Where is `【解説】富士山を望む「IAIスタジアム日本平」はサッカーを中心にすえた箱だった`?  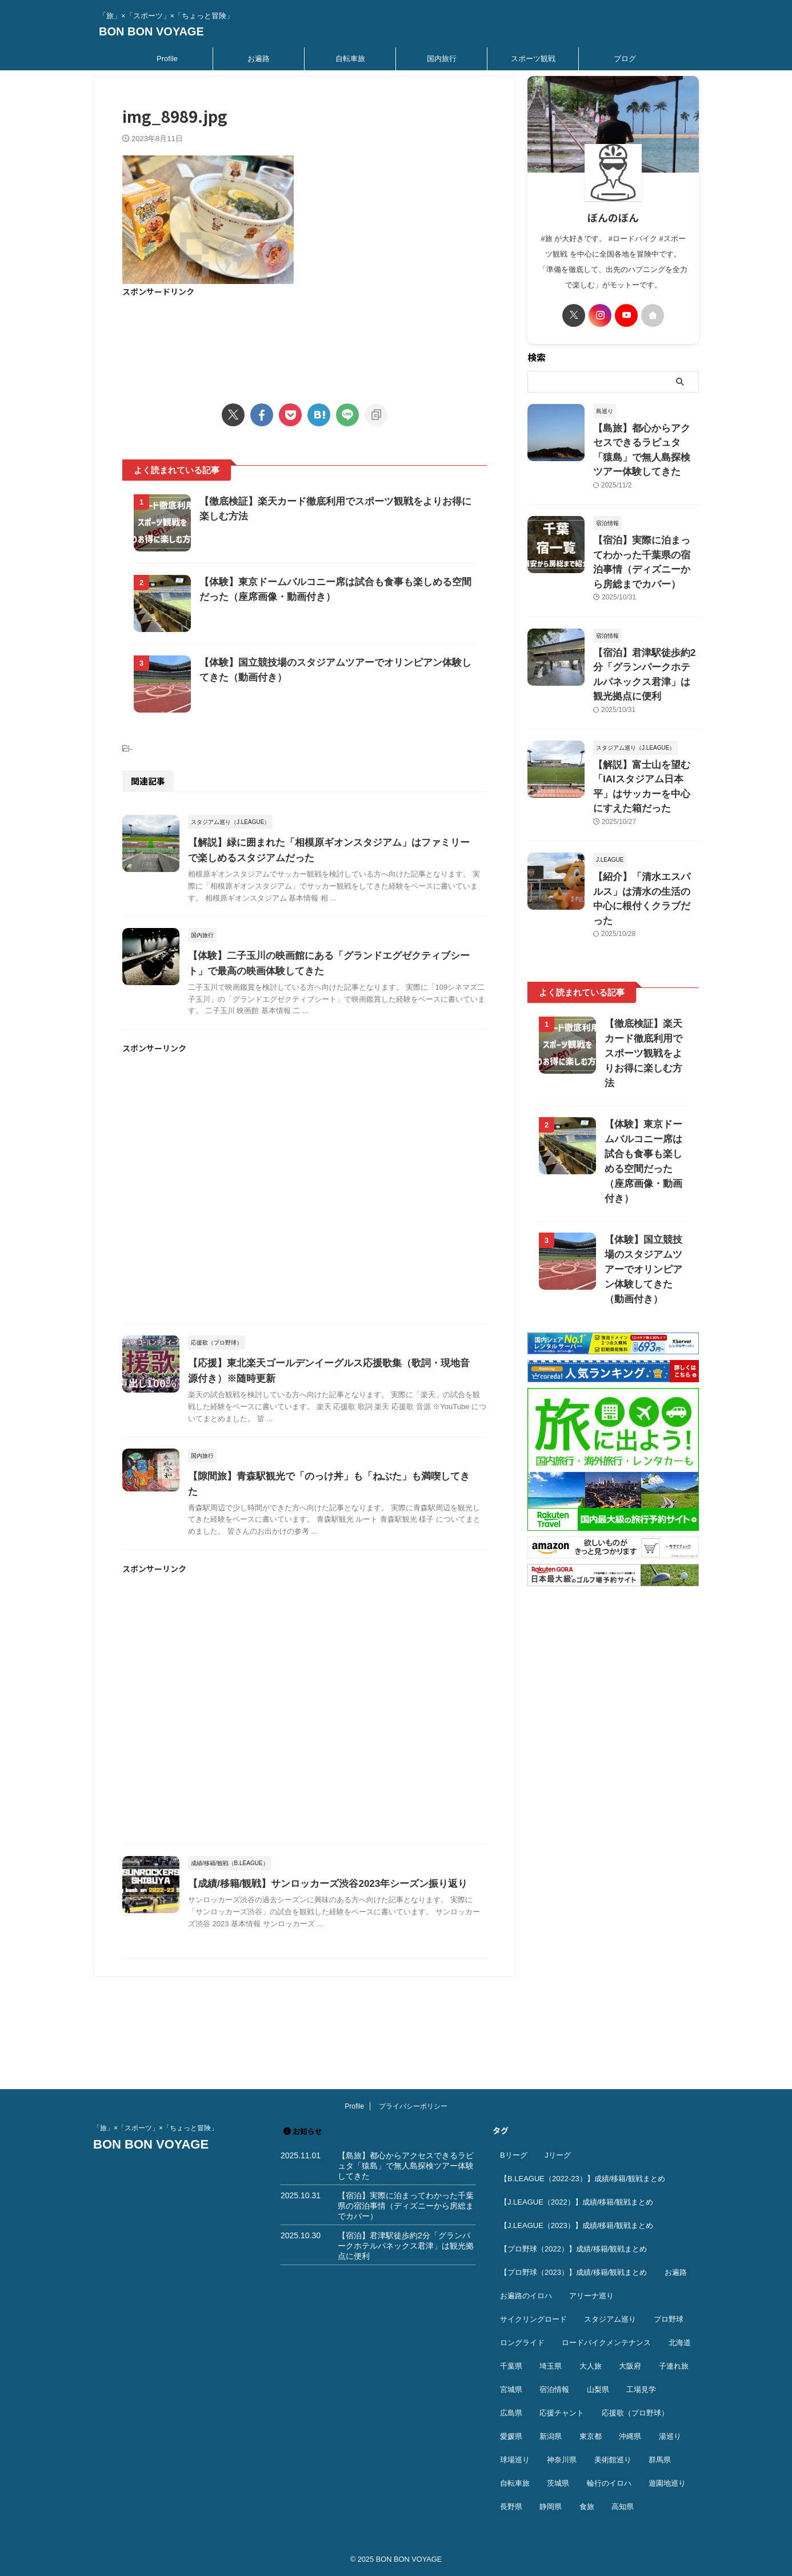 【解説】富士山を望む「IAIスタジアム日本平」はサッカーを中心にすえた箱だった is located at coordinates (645, 717).